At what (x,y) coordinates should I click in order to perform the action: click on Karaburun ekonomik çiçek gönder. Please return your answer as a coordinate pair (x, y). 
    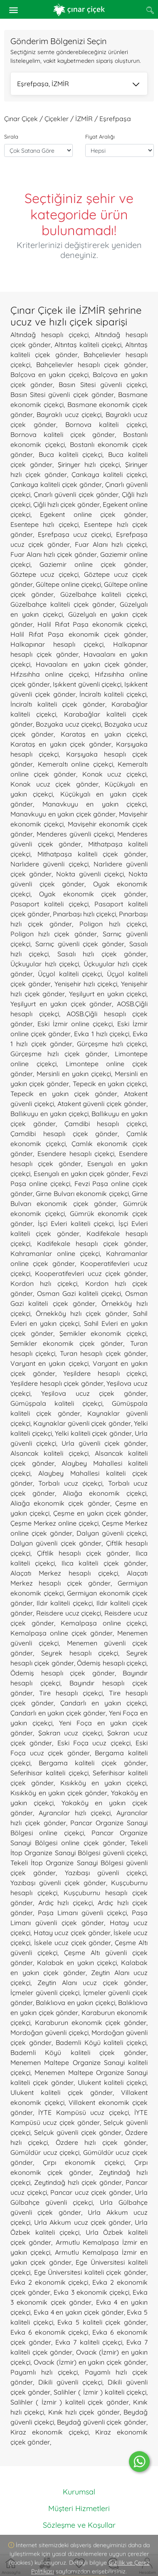
    Looking at the image, I should click on (90, 2022).